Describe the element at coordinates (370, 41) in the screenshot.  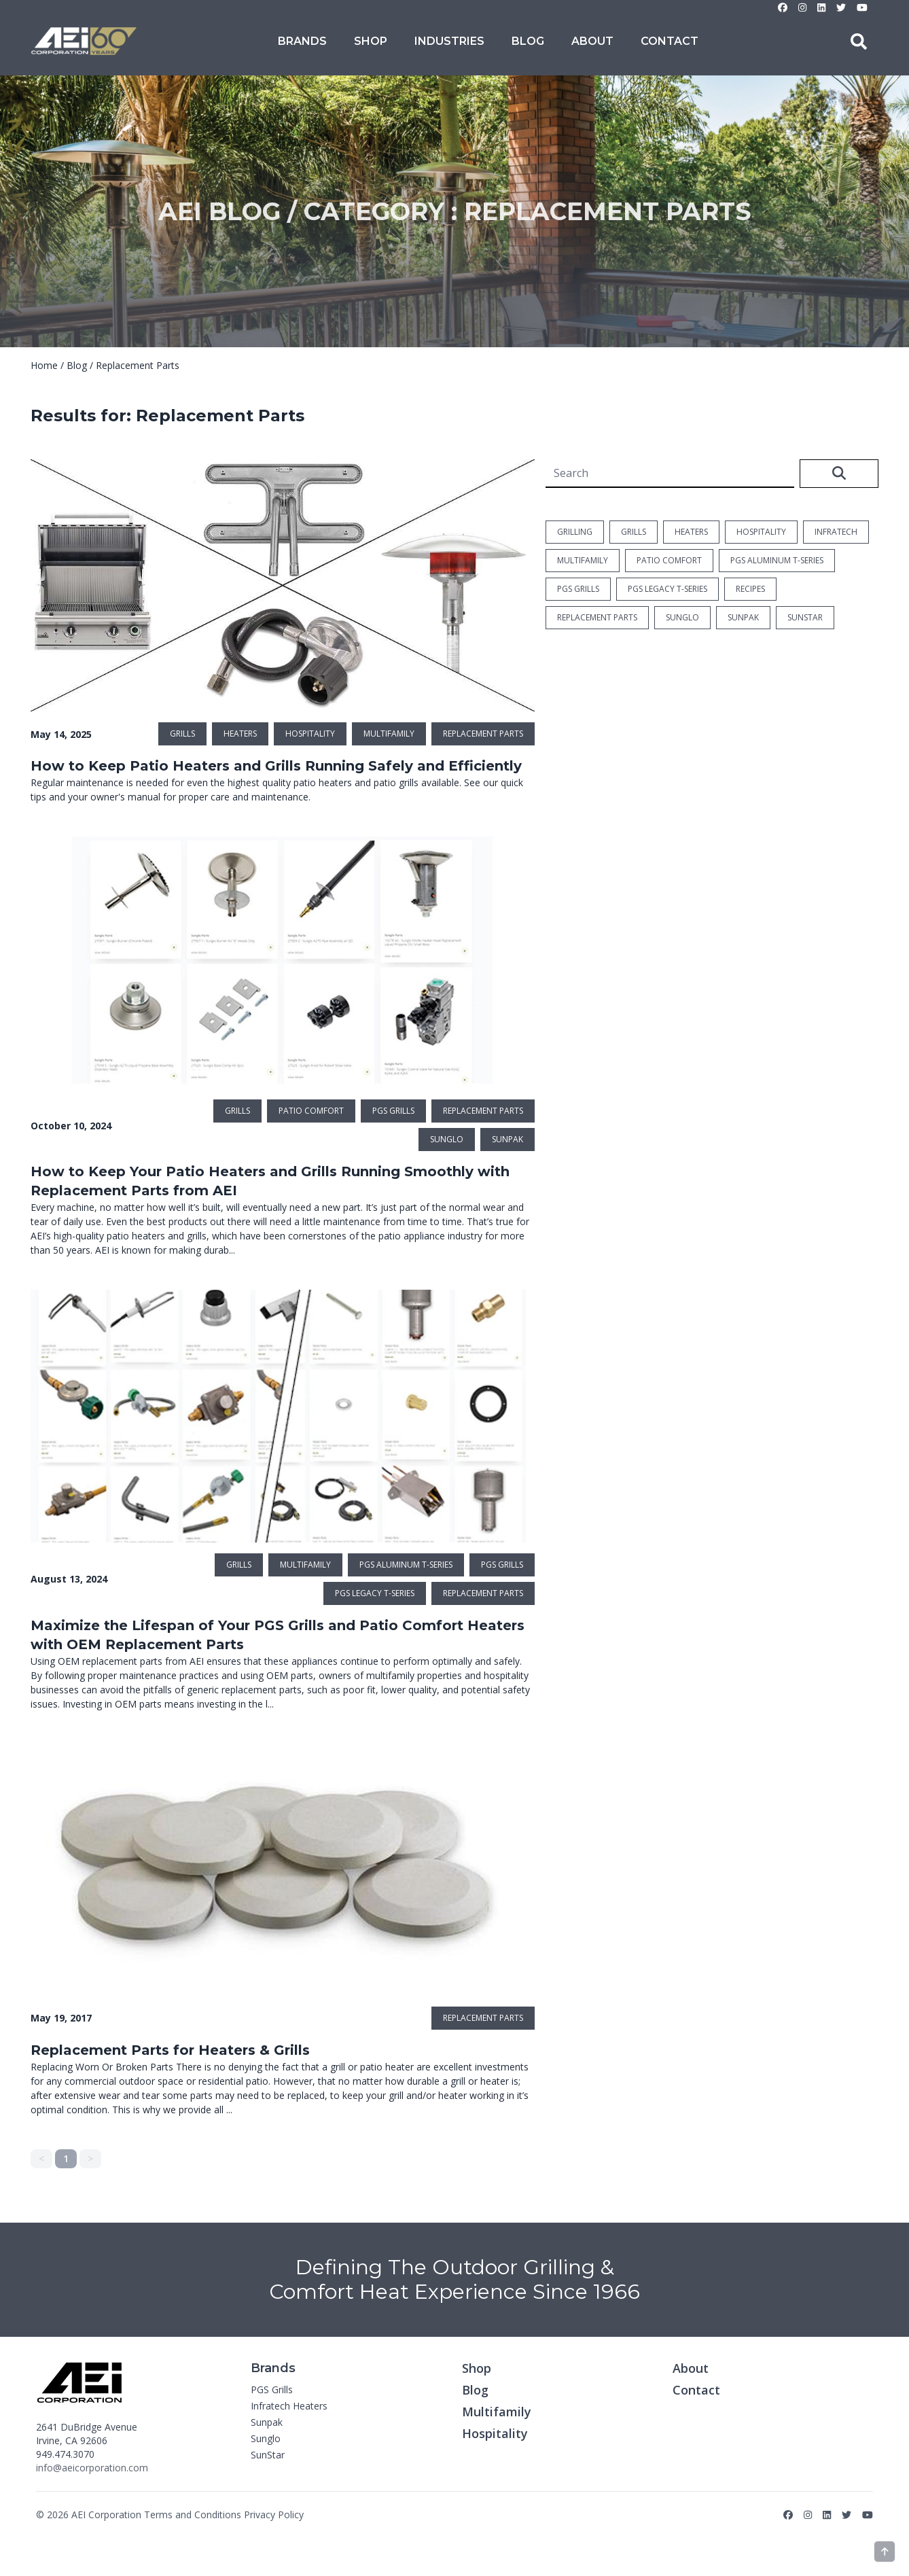
I see `Shop` at that location.